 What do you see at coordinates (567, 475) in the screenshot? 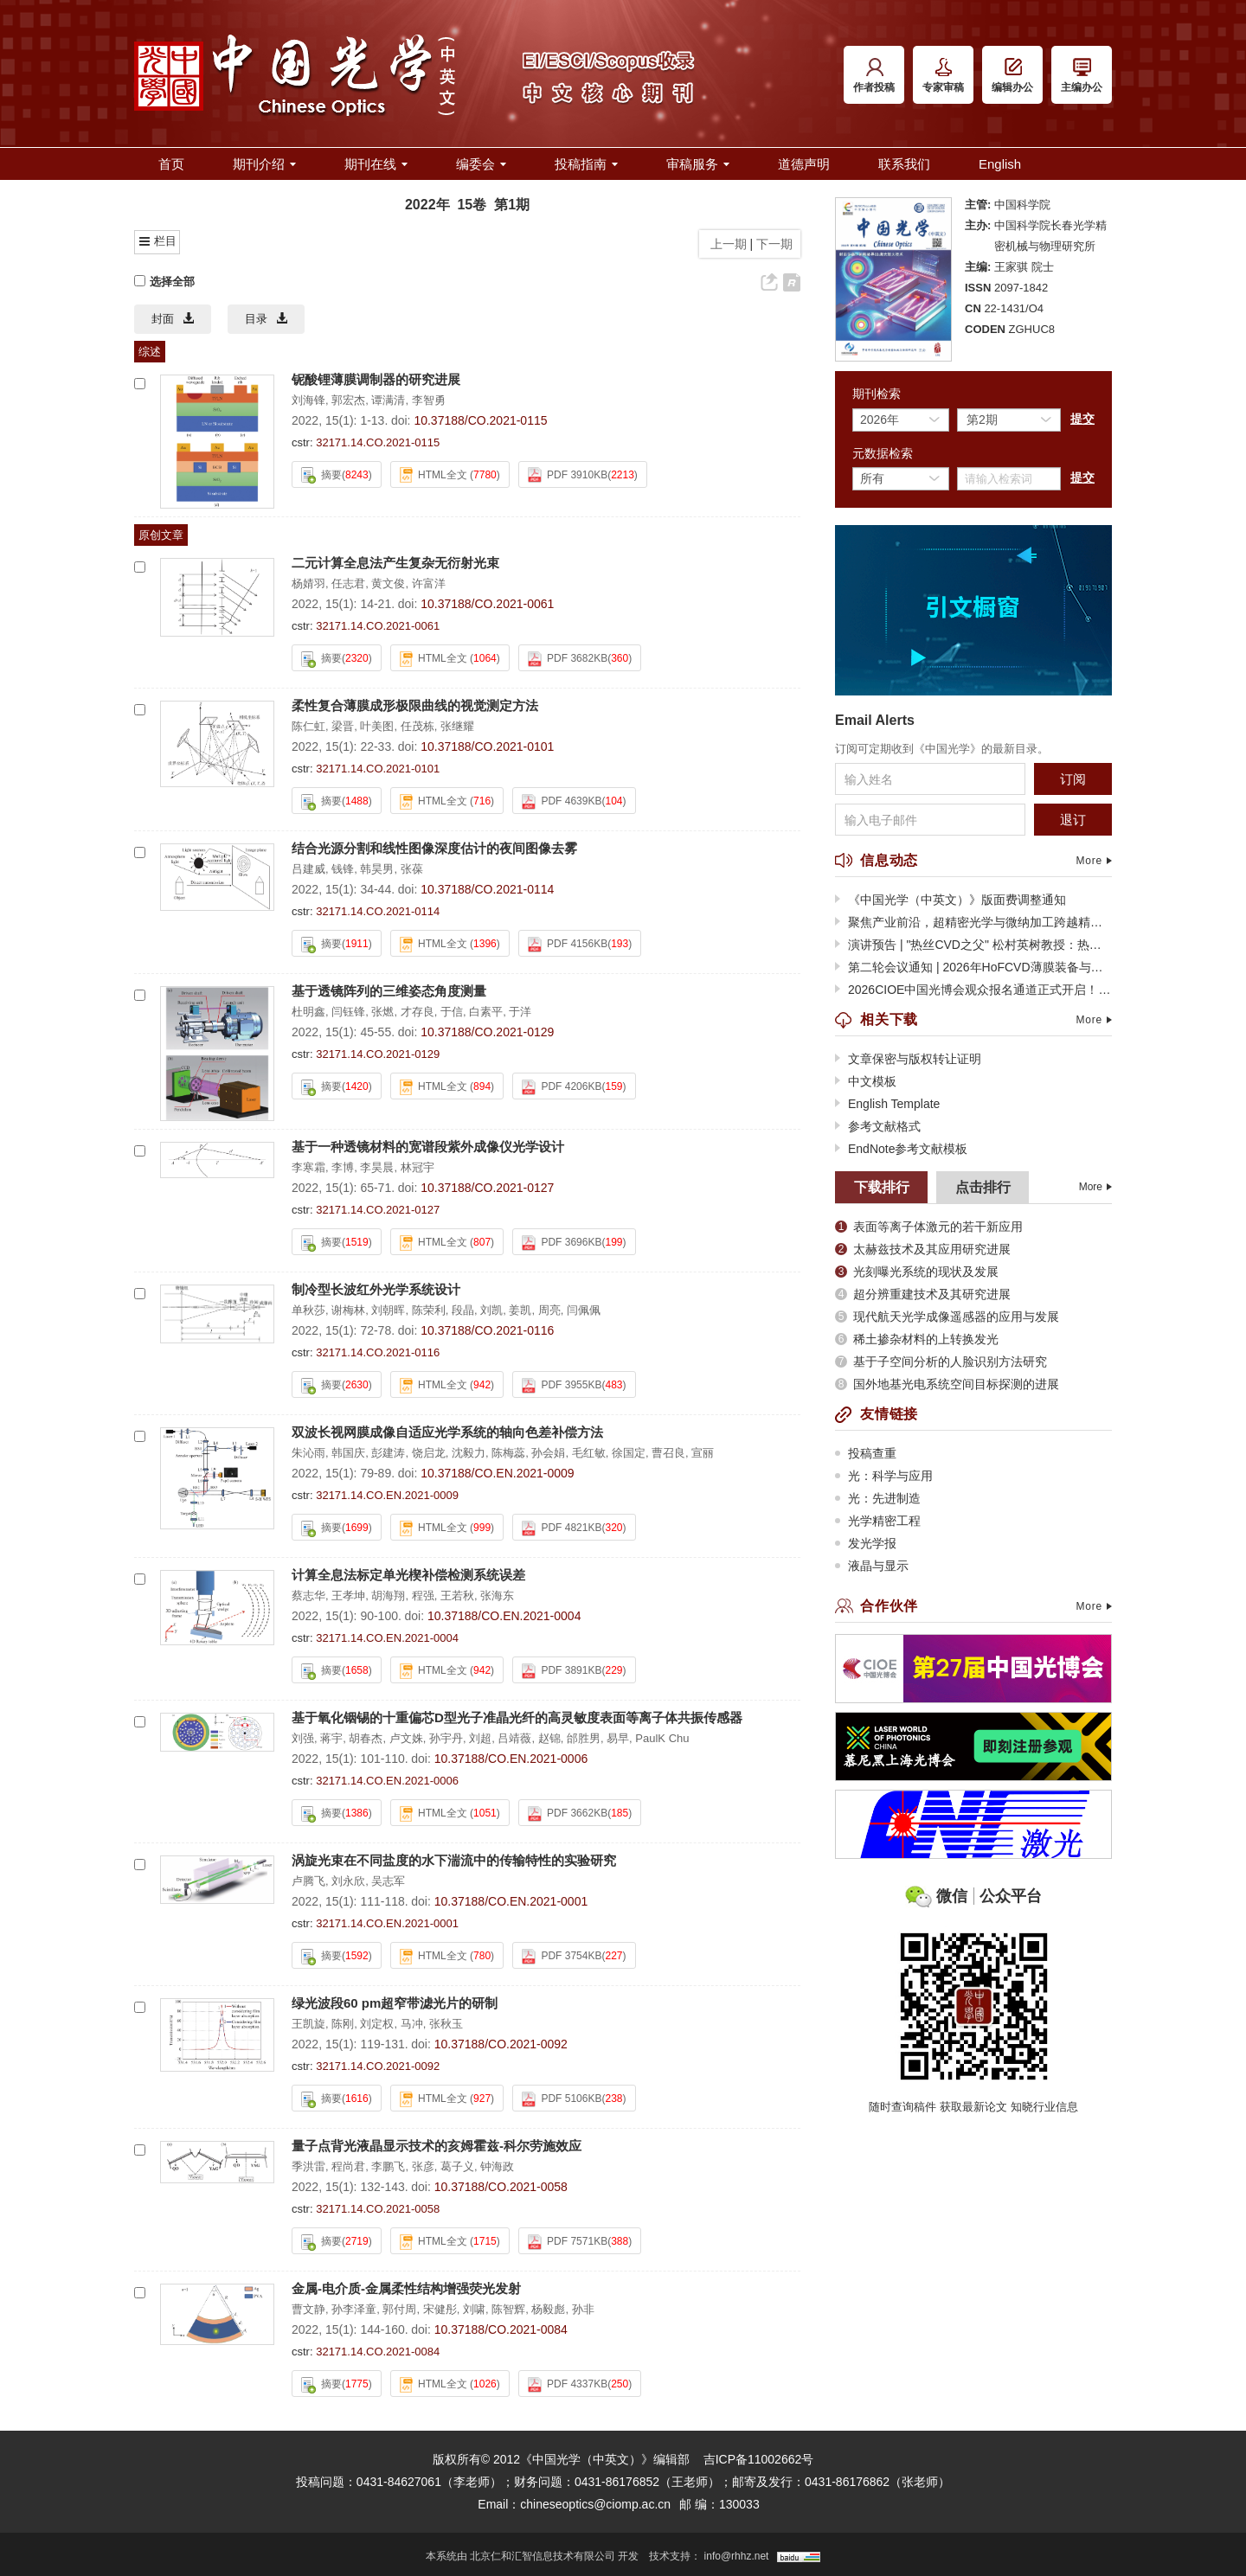
I see `PDF 3910KB` at bounding box center [567, 475].